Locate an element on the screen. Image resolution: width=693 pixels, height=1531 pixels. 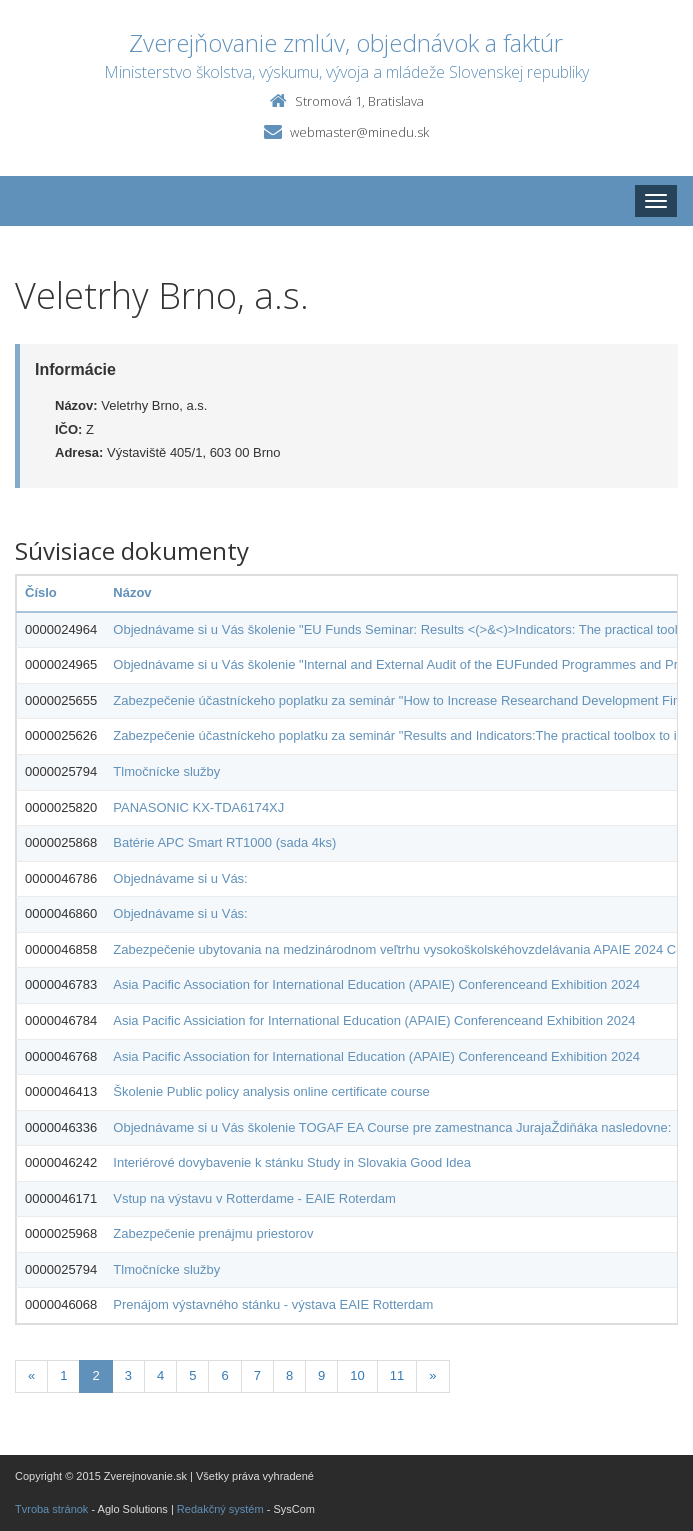
PANASONIC KX-TDA6174XJ is located at coordinates (198, 807).